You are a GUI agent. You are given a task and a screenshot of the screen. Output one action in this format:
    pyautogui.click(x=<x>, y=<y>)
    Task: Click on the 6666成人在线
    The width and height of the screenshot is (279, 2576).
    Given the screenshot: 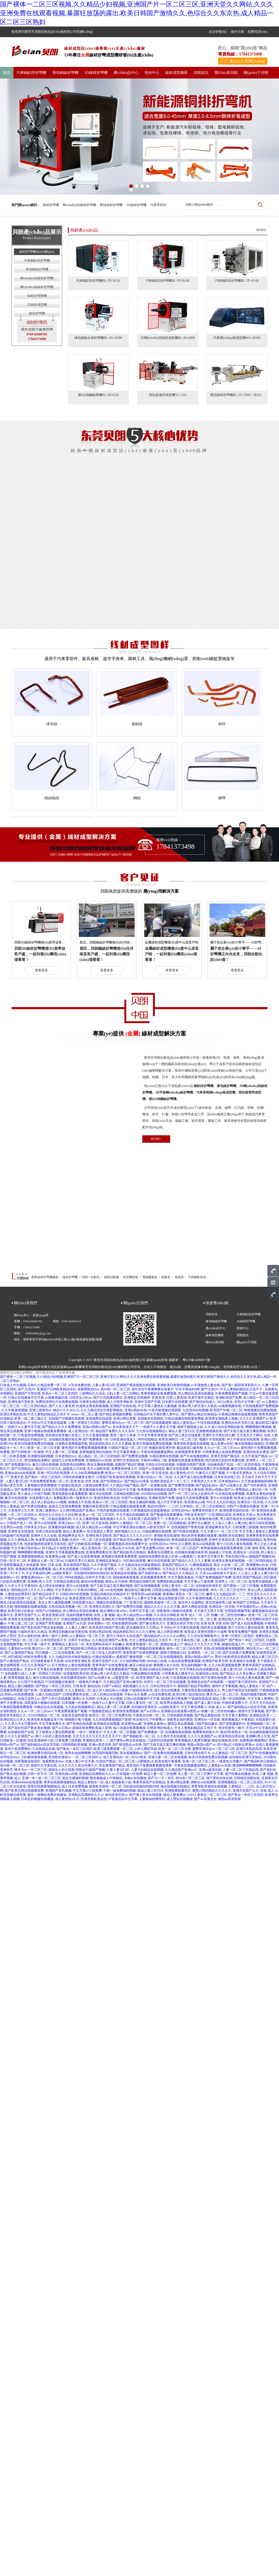 What is the action you would take?
    pyautogui.click(x=157, y=1661)
    